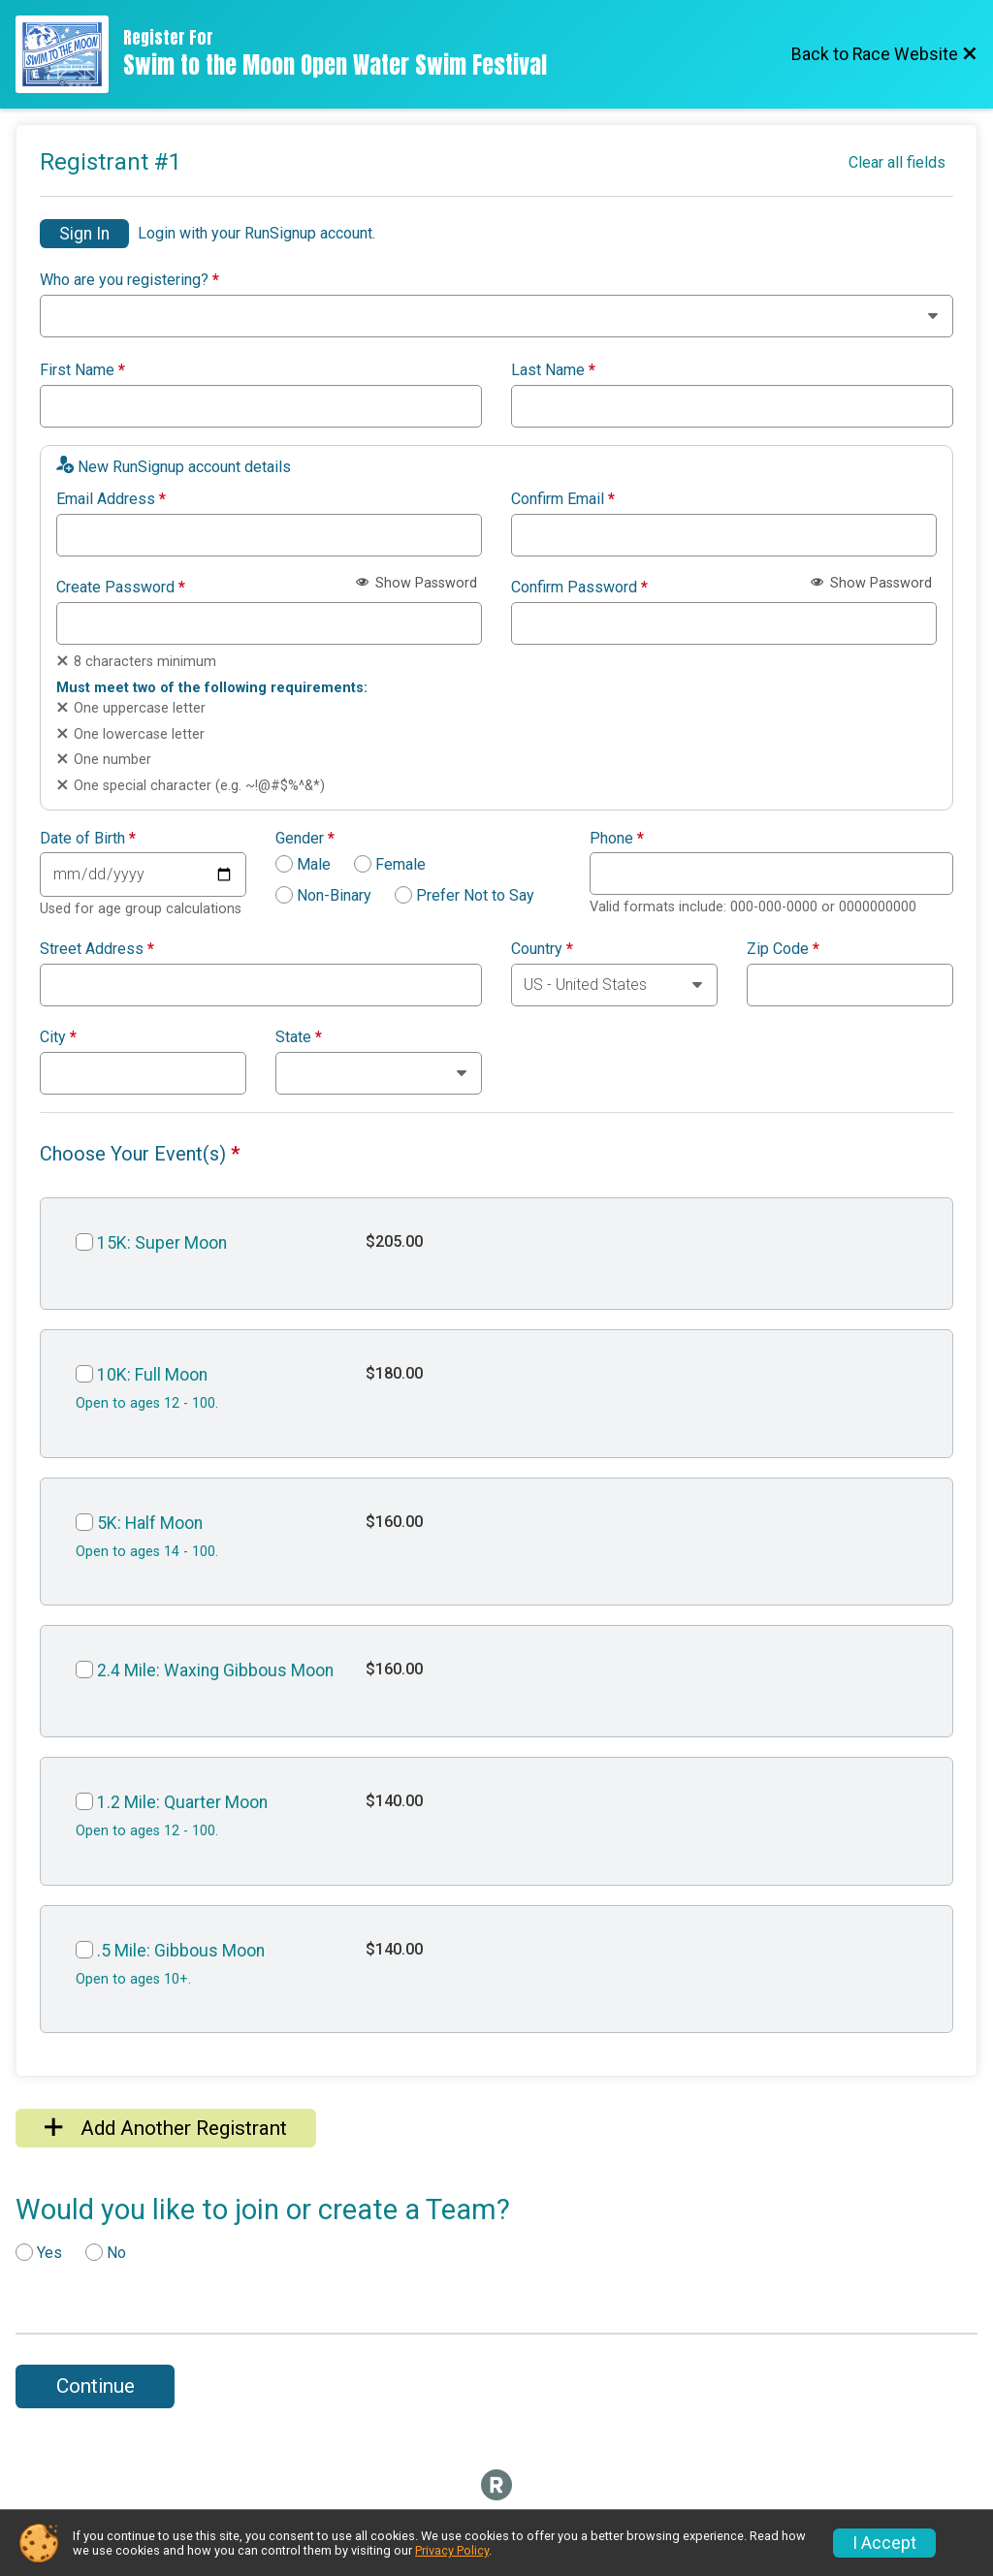 The height and width of the screenshot is (2576, 993). Describe the element at coordinates (166, 2128) in the screenshot. I see `Add Another Registrant` at that location.